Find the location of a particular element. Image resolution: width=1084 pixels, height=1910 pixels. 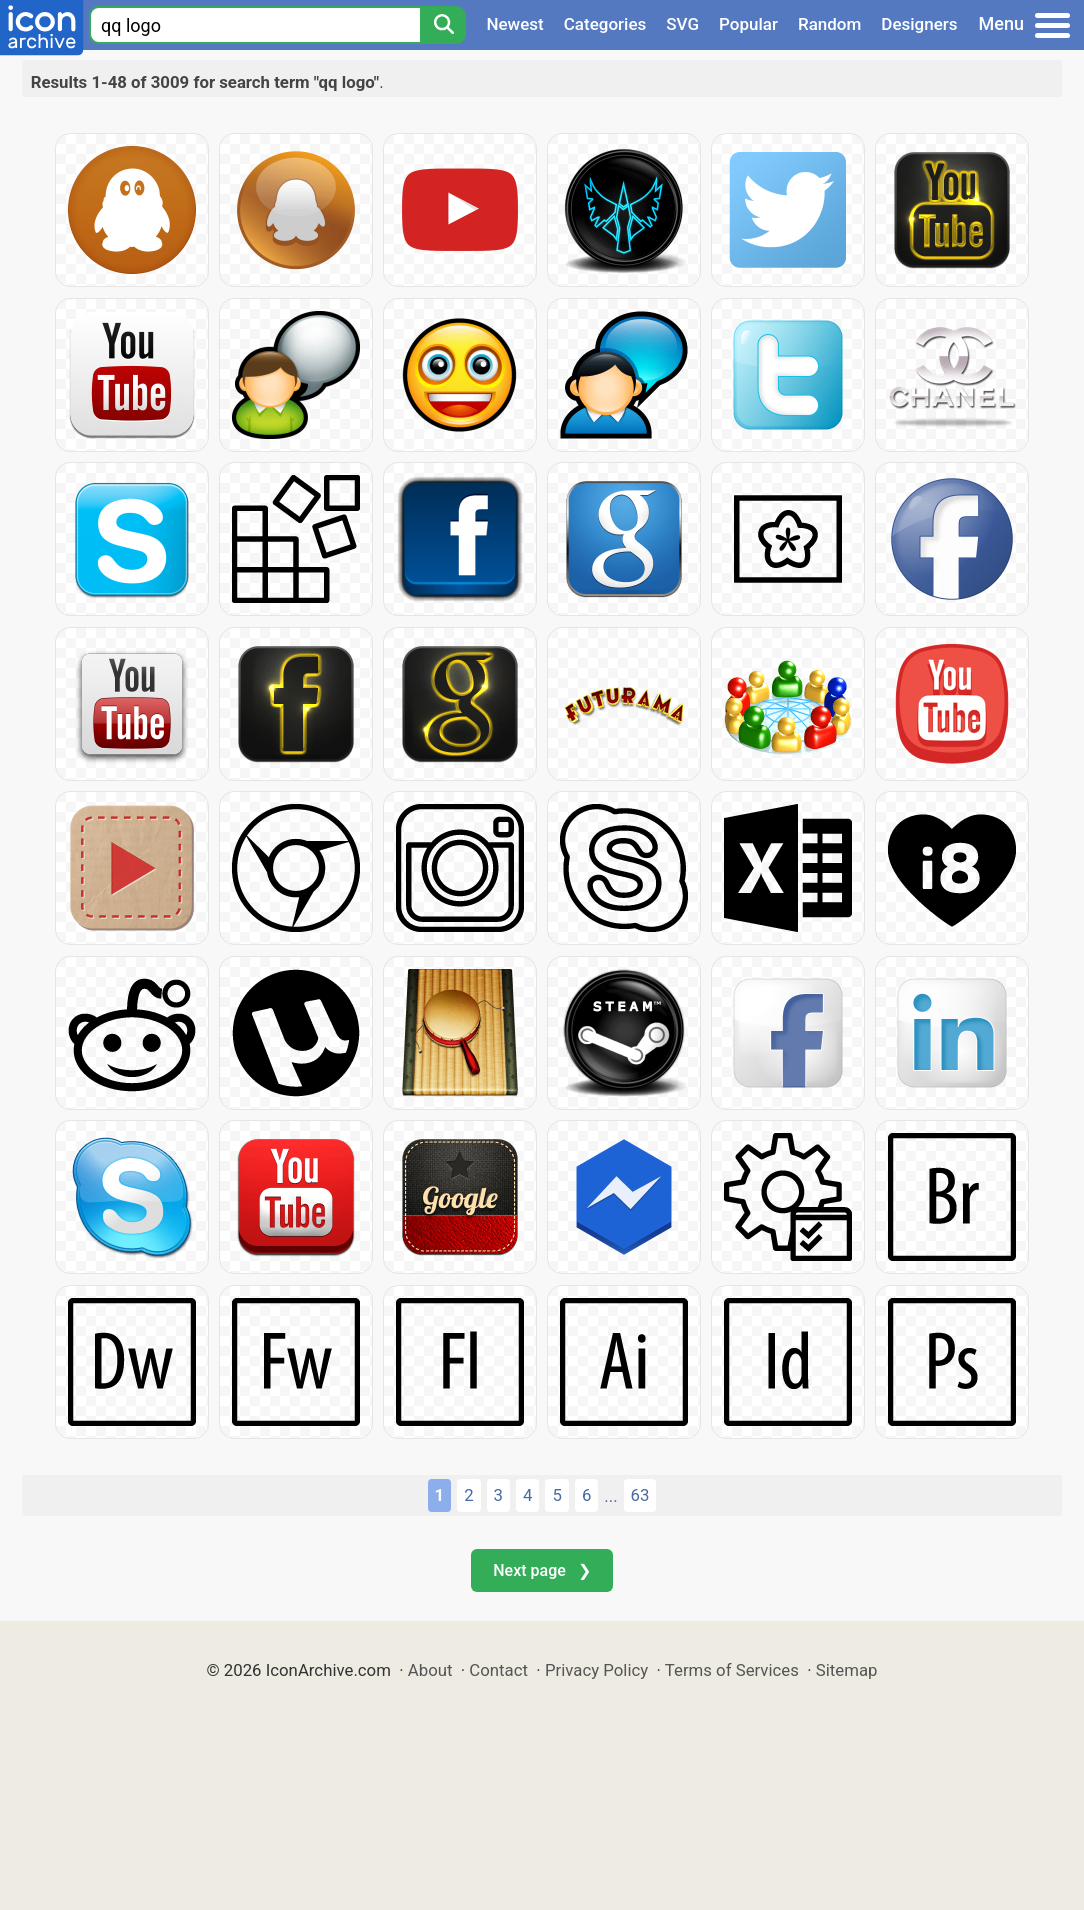

Privacy Policy is located at coordinates (596, 1670).